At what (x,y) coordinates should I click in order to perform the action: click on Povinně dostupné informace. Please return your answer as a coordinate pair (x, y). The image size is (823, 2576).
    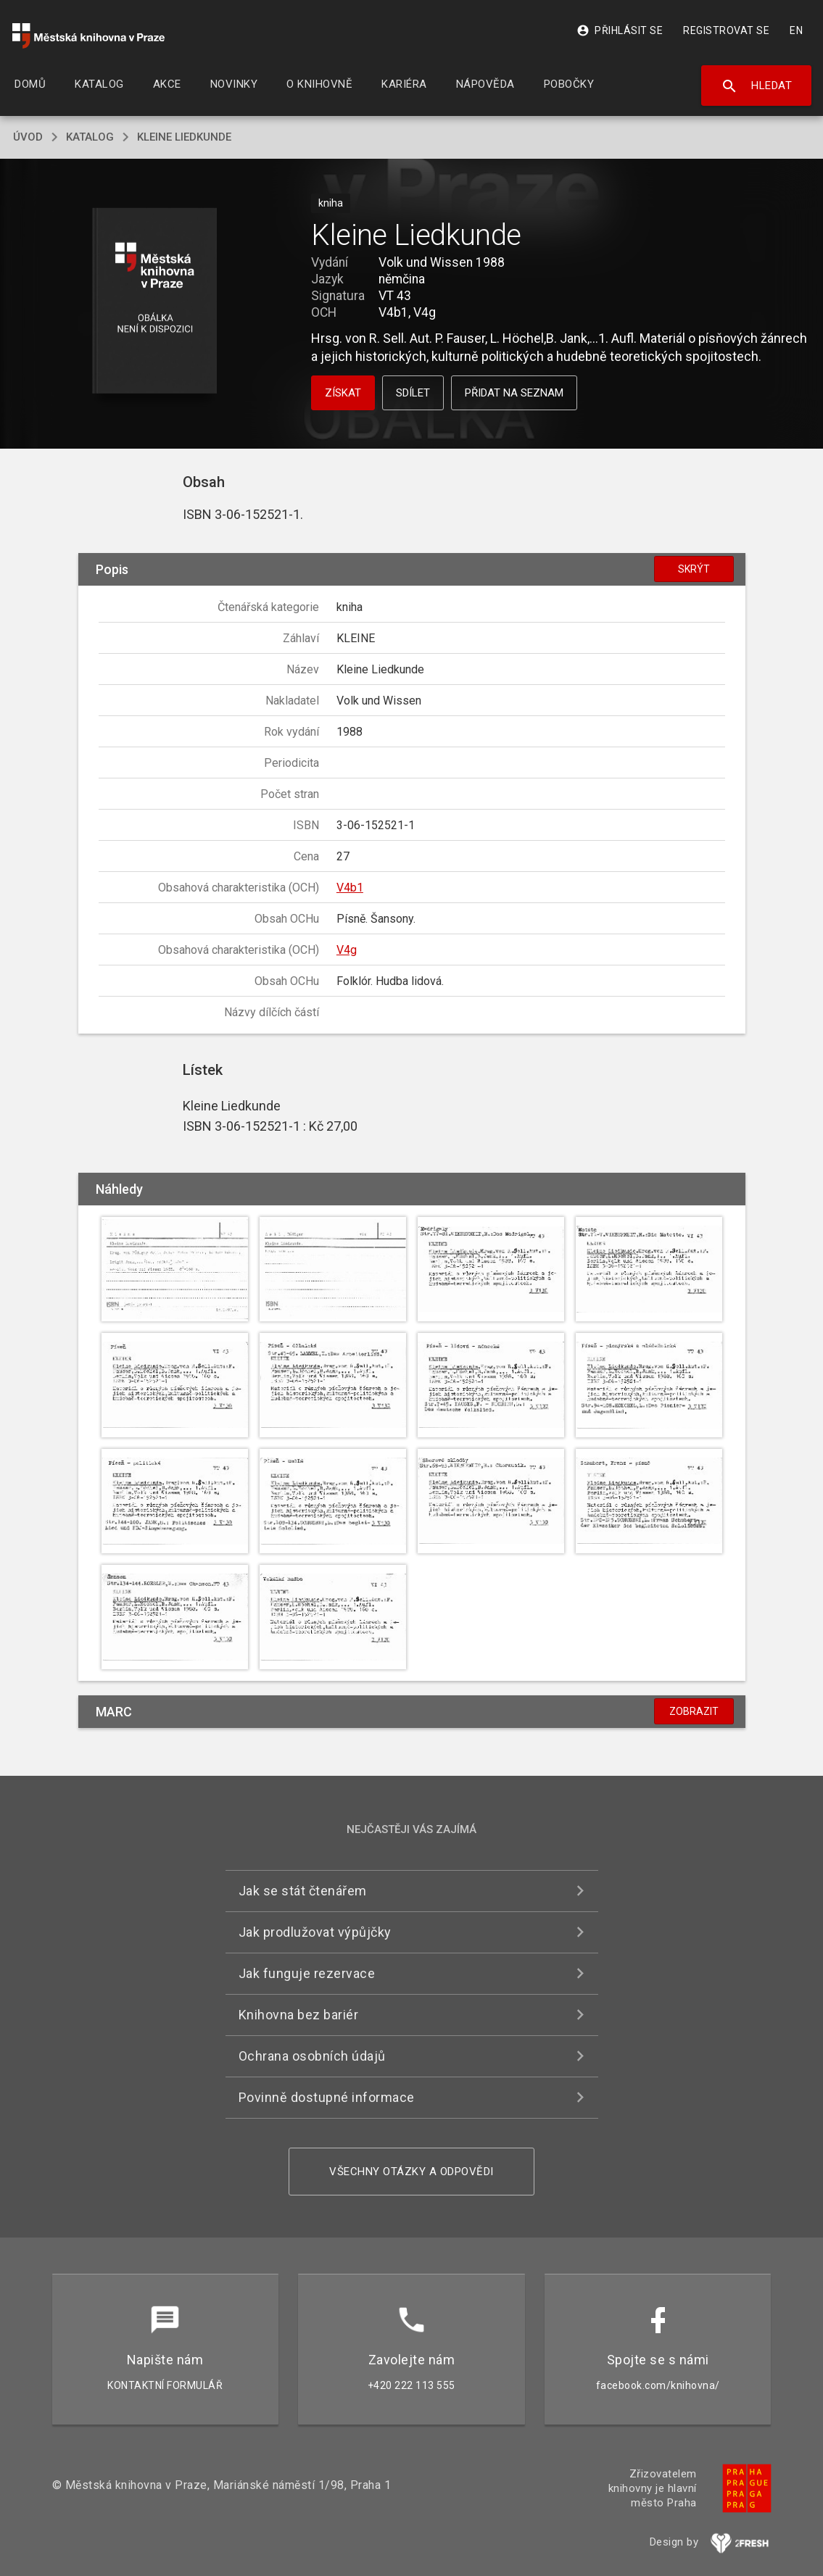
    Looking at the image, I should click on (327, 2097).